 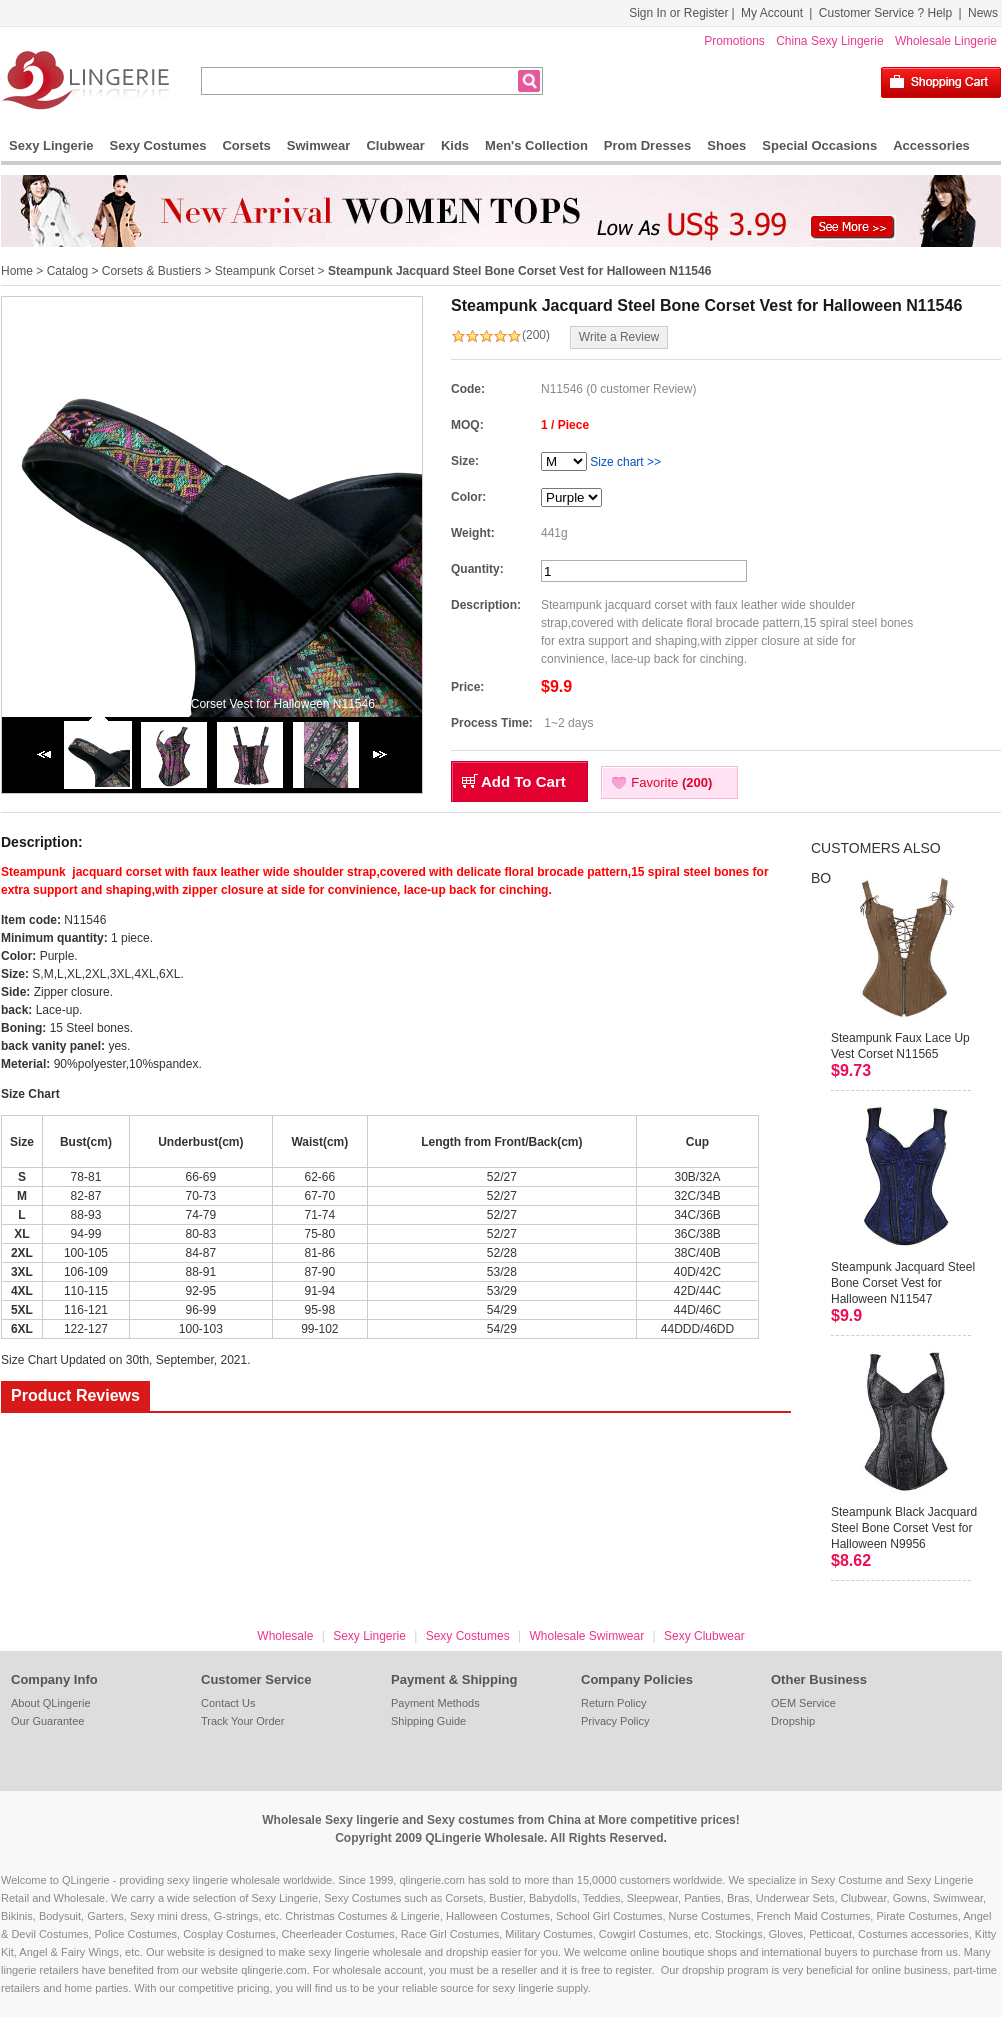 I want to click on Home, so click(x=17, y=271).